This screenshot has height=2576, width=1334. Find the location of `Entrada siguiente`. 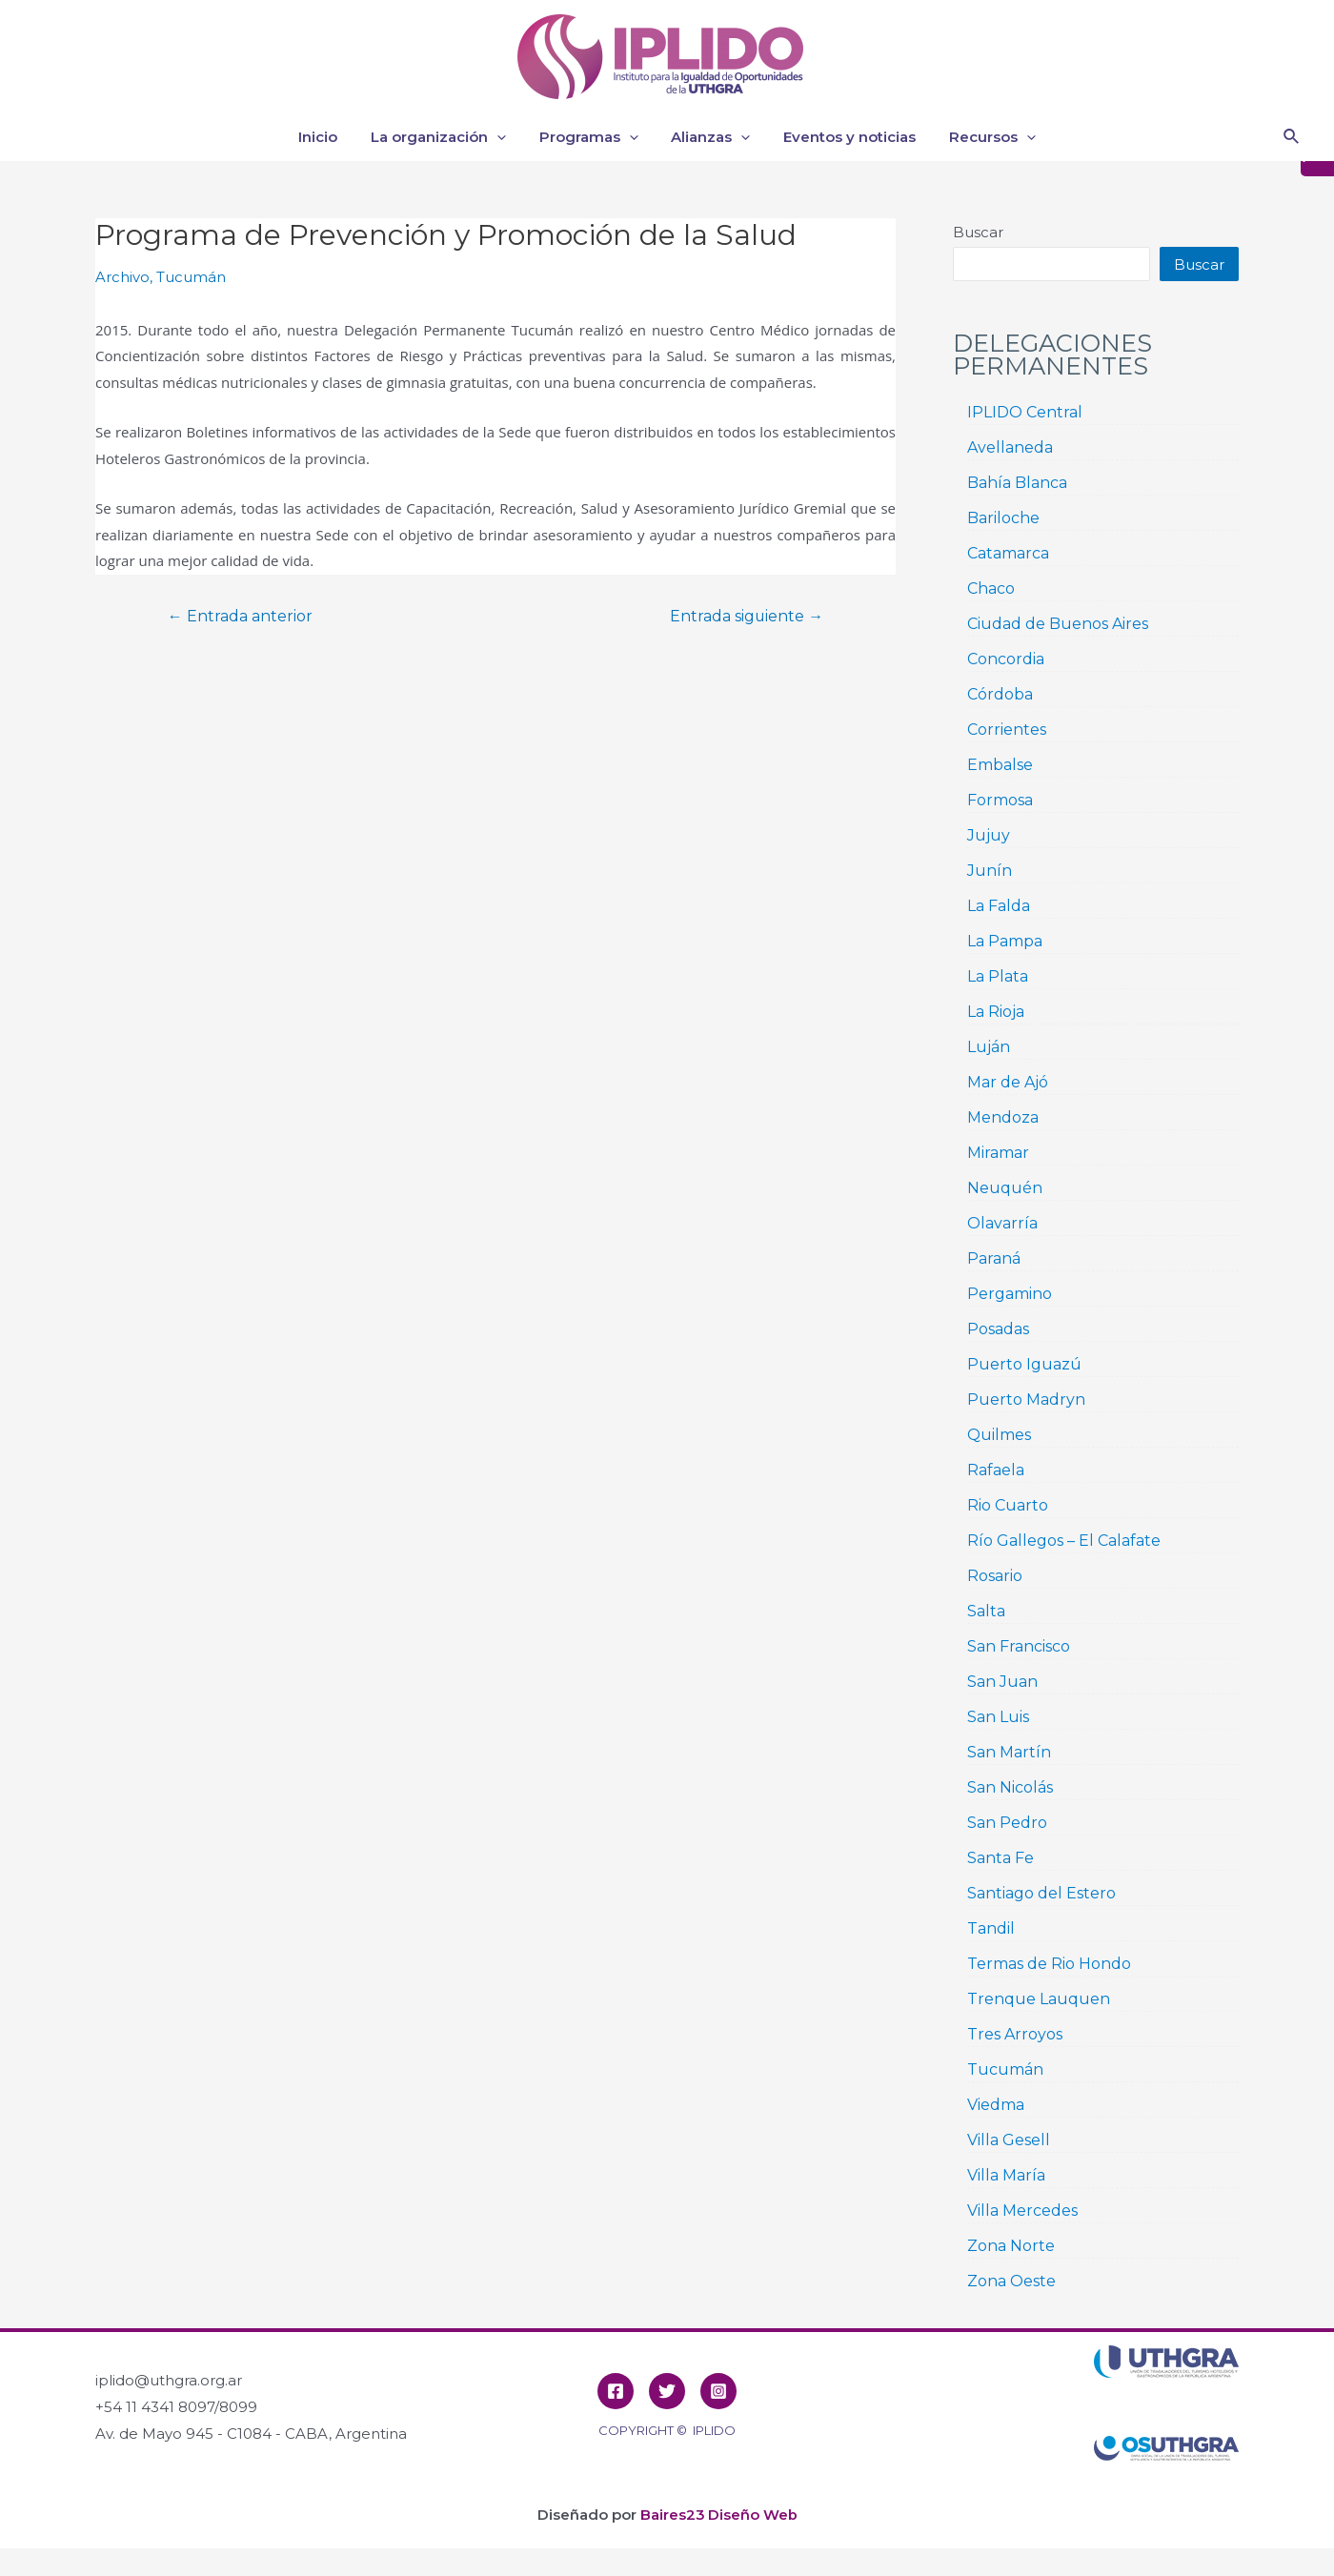

Entrada siguiente is located at coordinates (745, 616).